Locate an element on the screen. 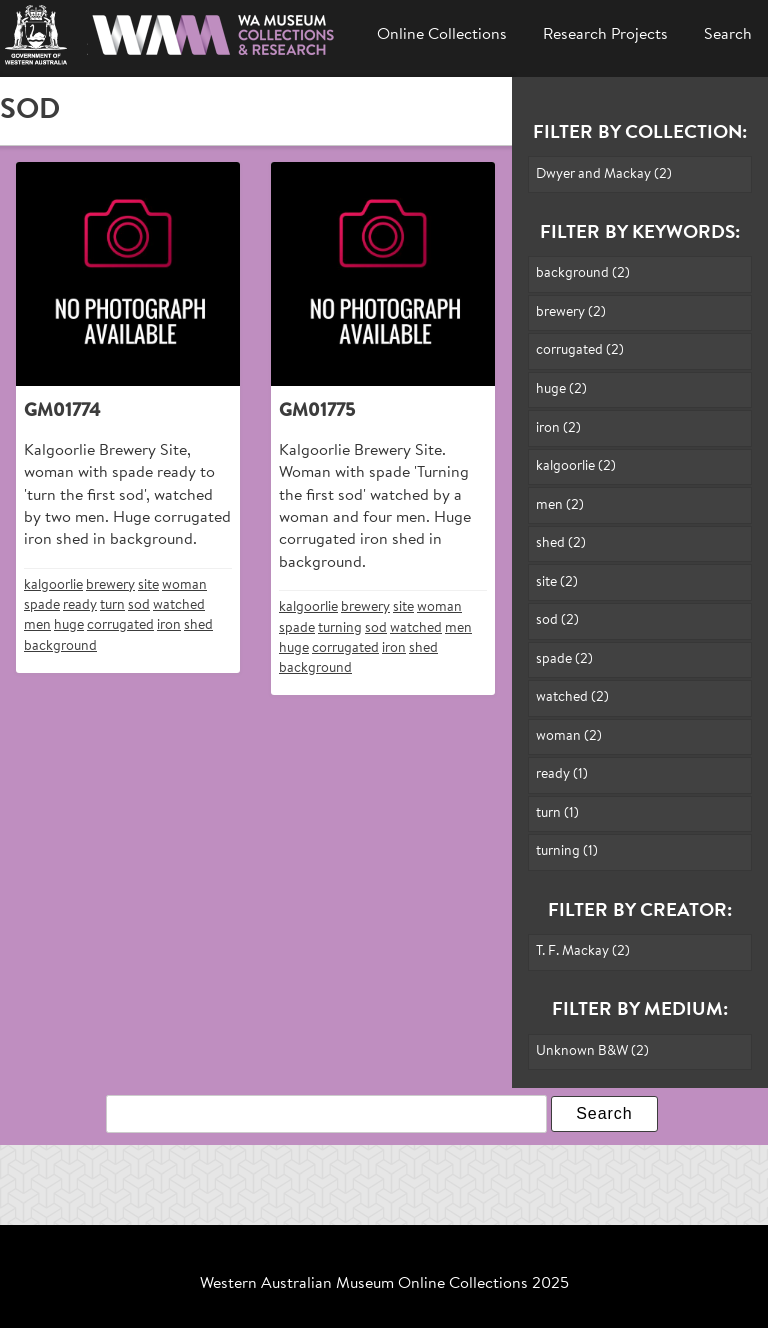 This screenshot has width=768, height=1328. corrugated is located at coordinates (120, 625).